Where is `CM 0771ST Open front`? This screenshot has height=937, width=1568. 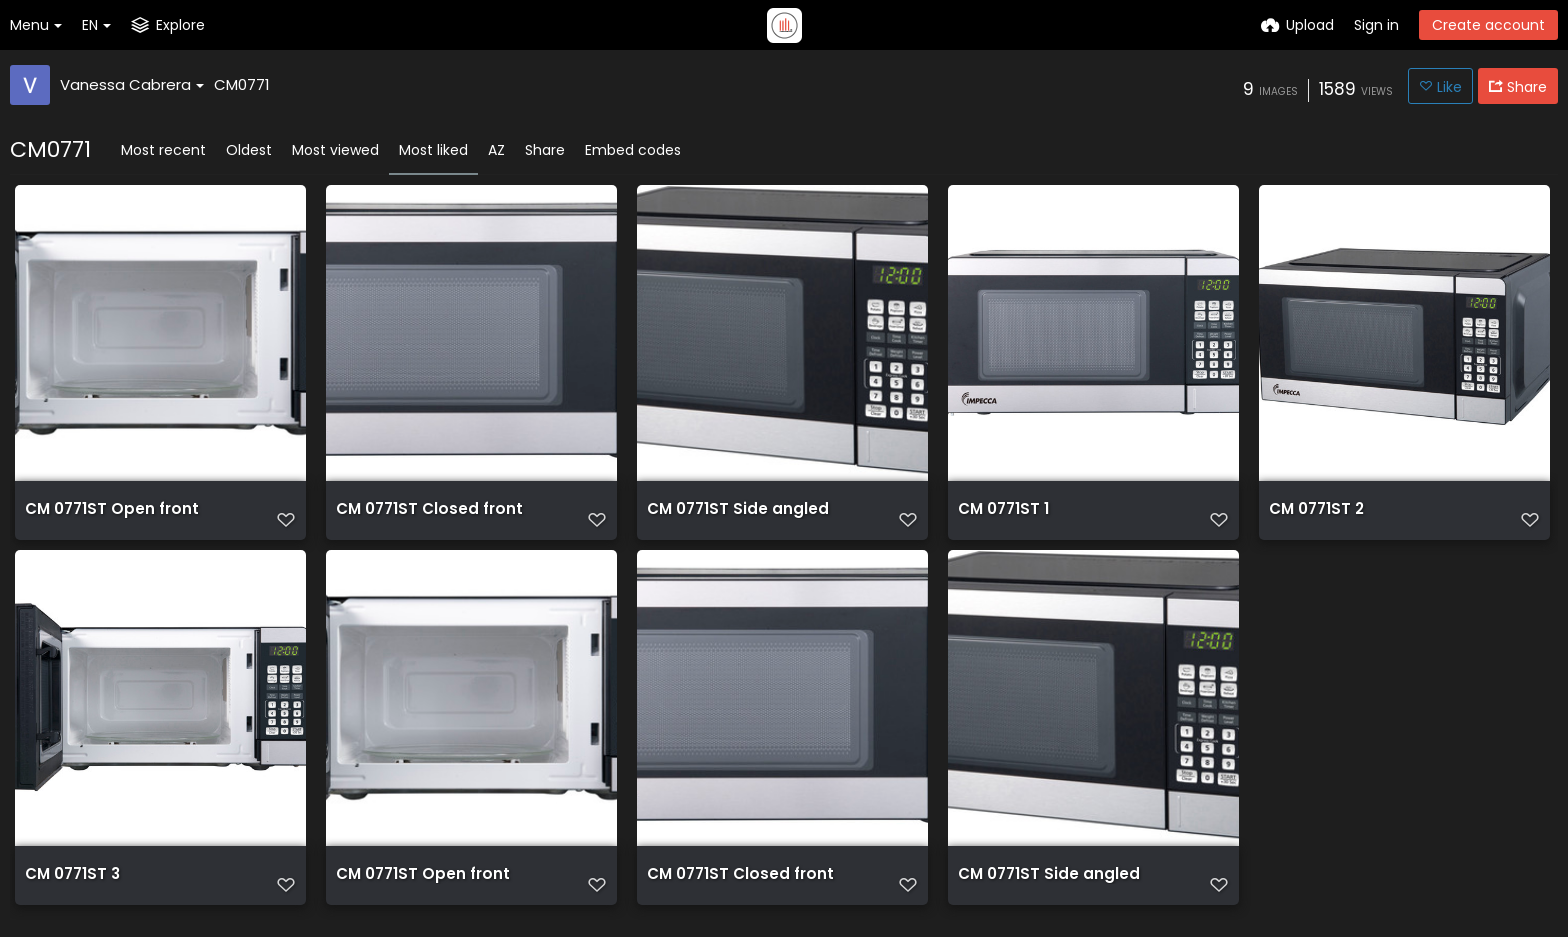 CM 0771ST Open front is located at coordinates (106, 516).